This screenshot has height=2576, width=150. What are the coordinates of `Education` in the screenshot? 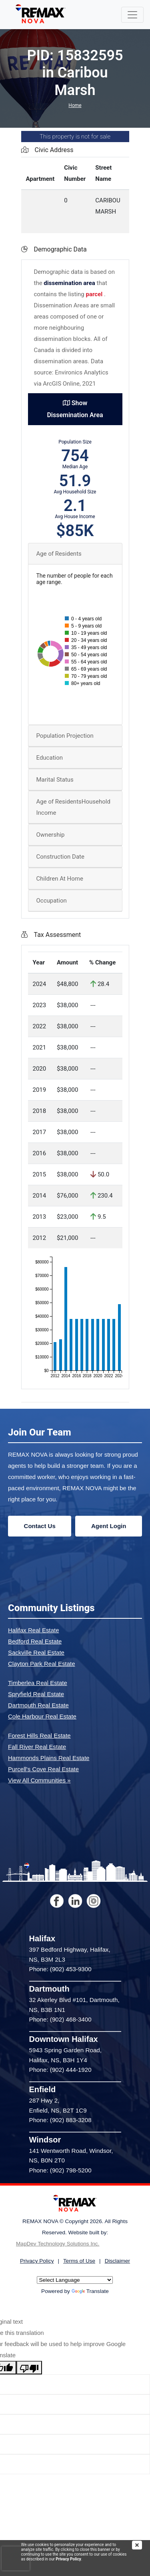 It's located at (49, 757).